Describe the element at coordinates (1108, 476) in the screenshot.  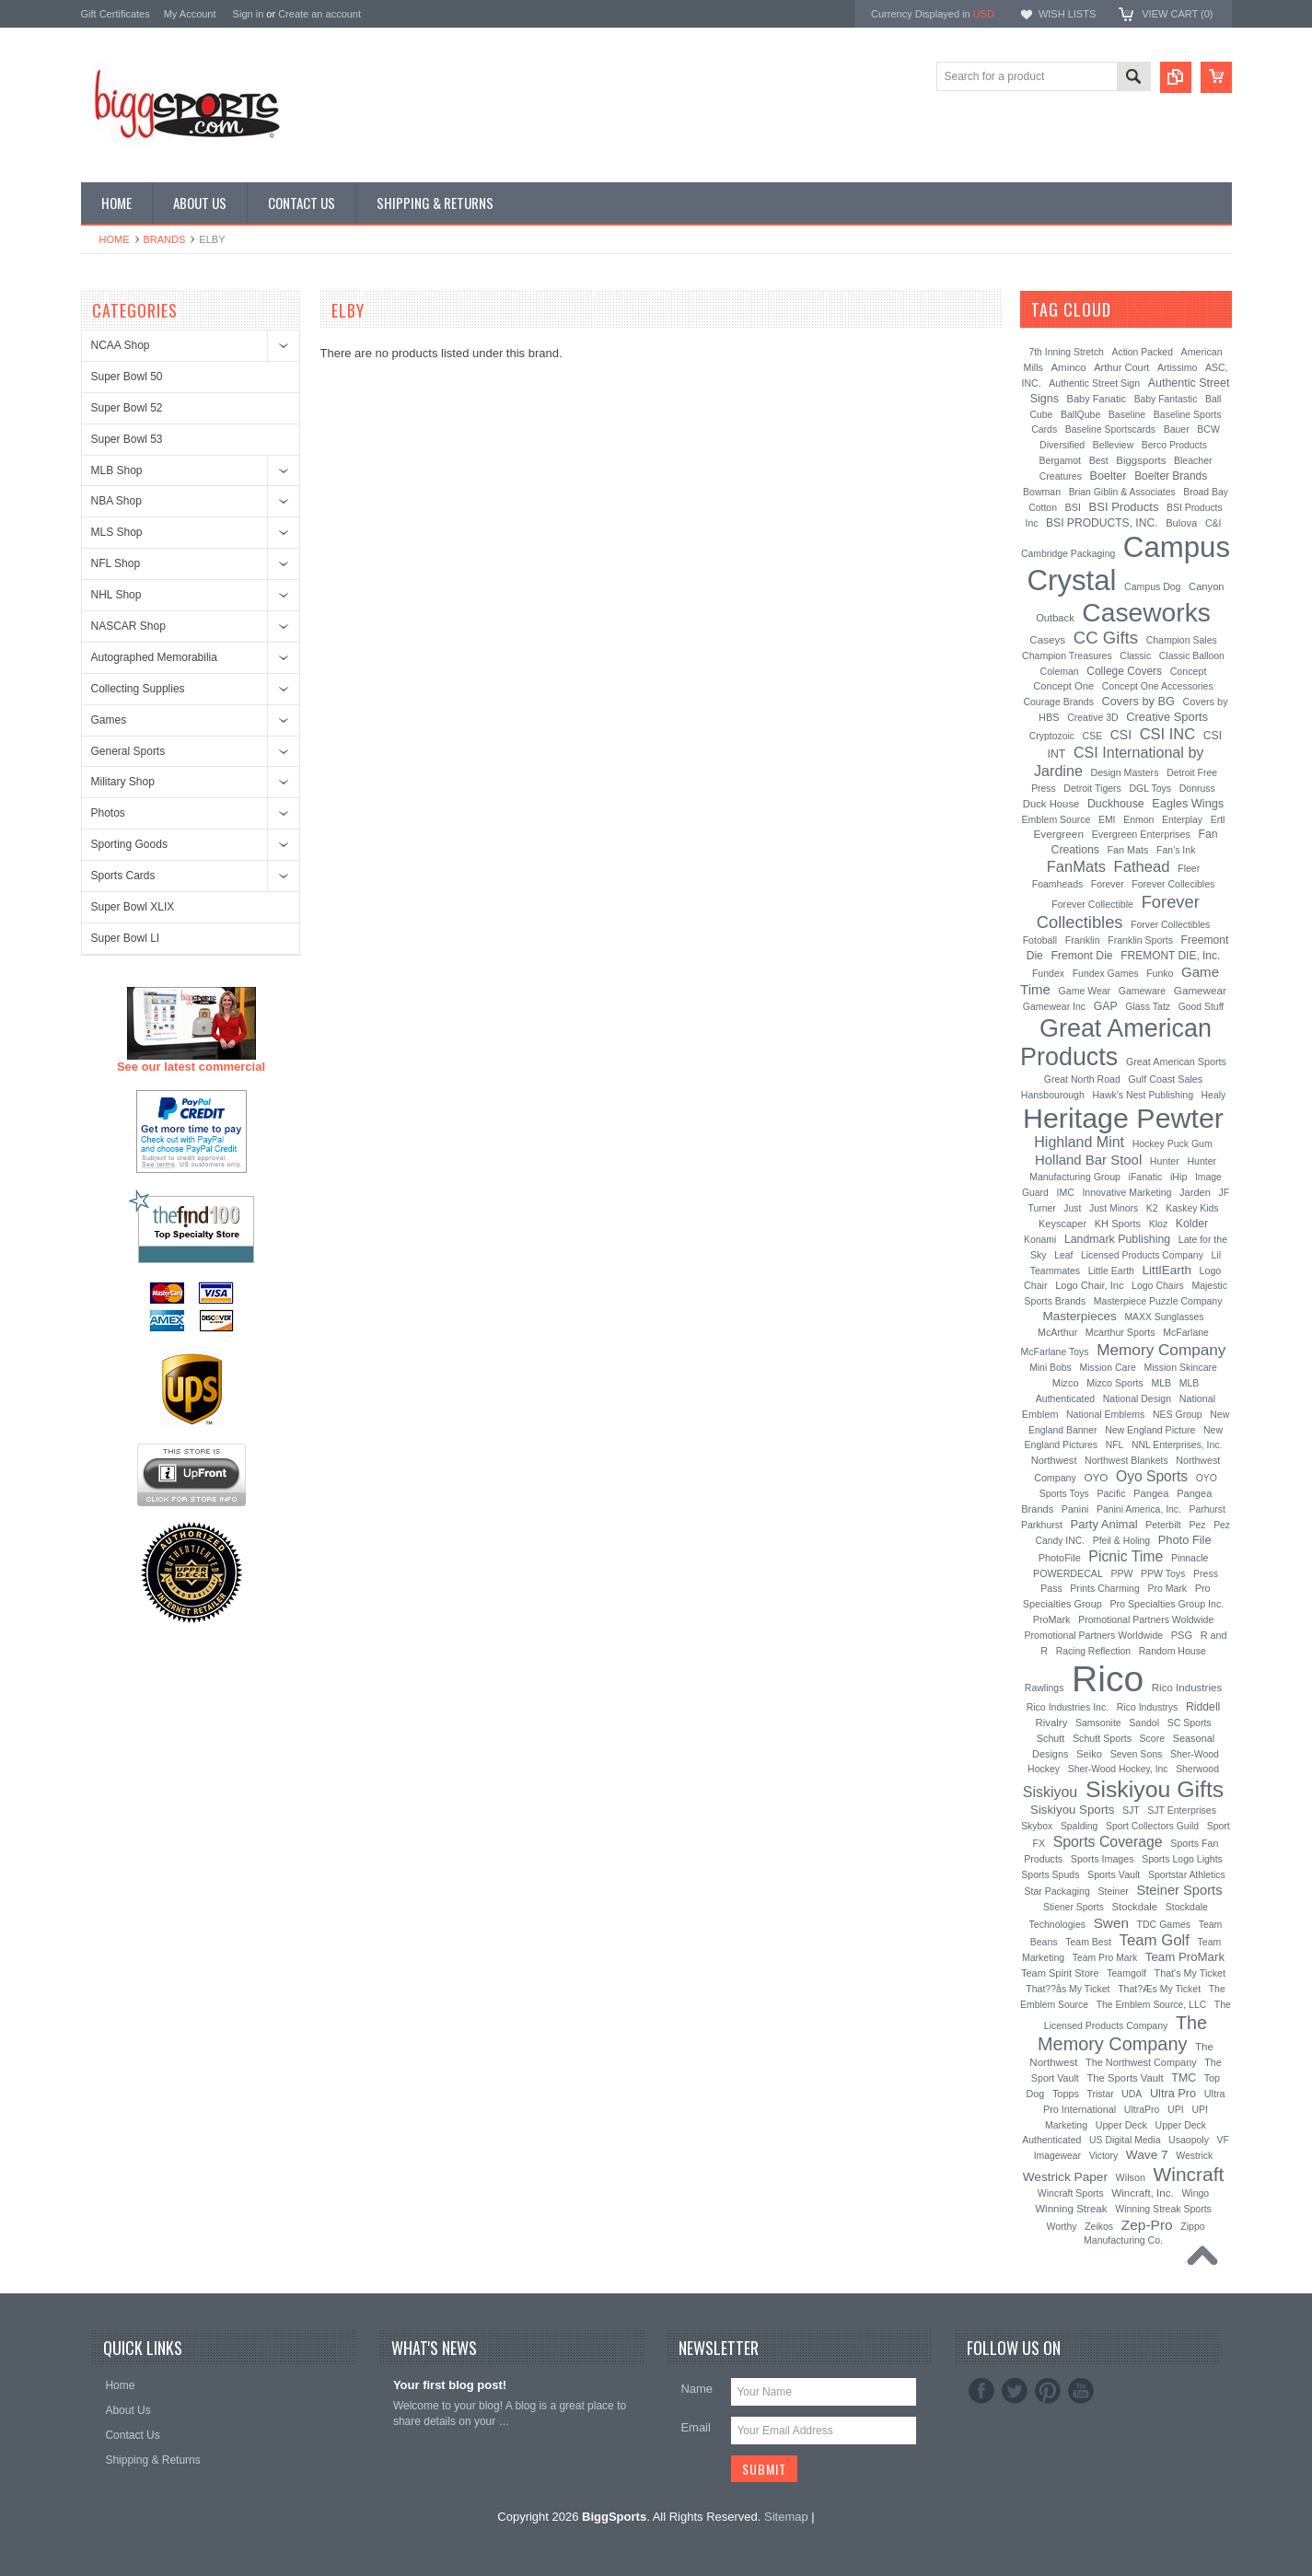
I see `Boelter` at that location.